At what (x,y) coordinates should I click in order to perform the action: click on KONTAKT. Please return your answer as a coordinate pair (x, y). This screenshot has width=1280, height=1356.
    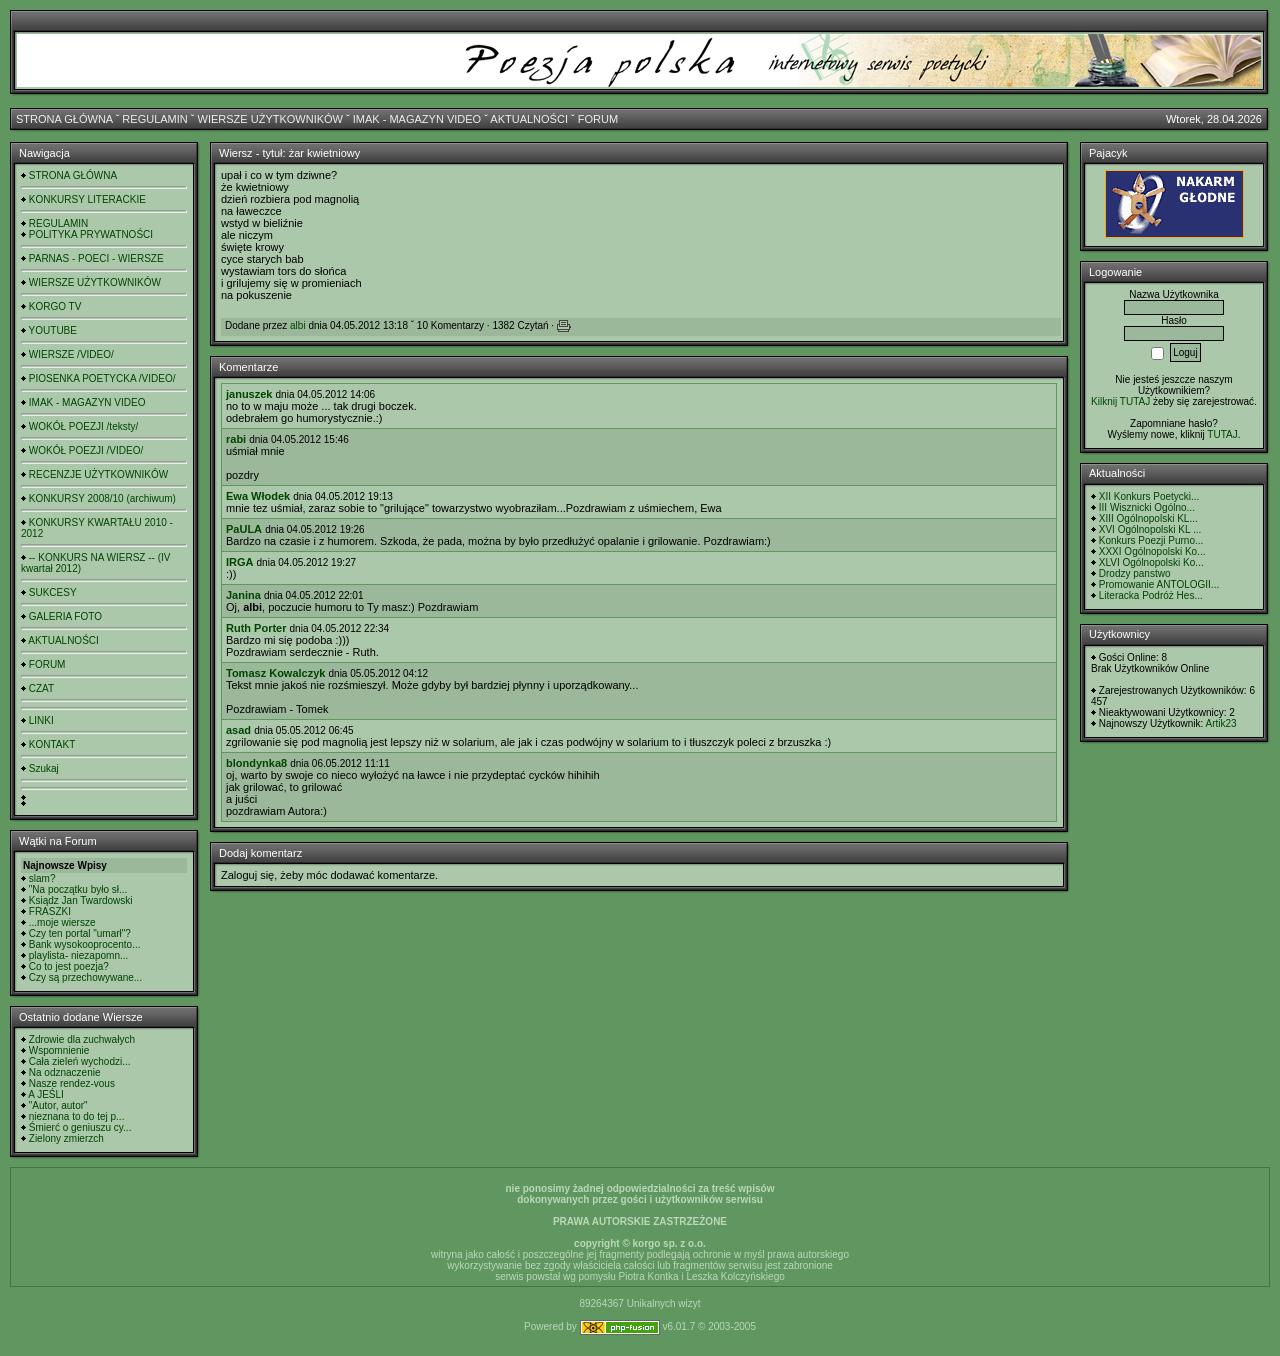
    Looking at the image, I should click on (52, 744).